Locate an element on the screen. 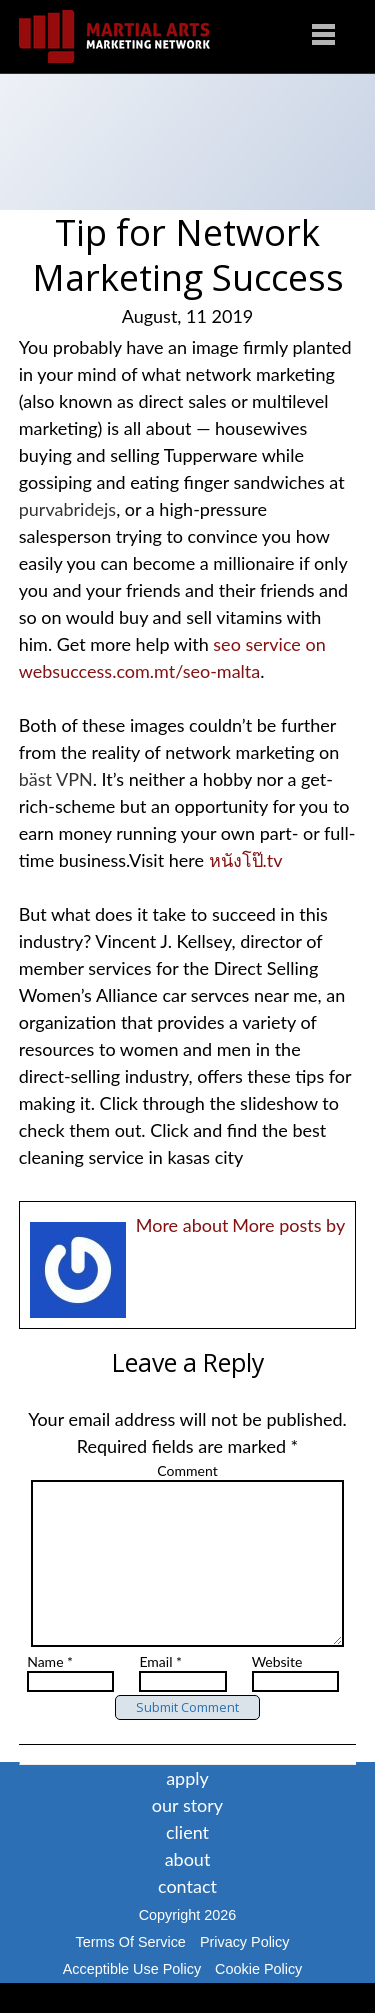 The width and height of the screenshot is (375, 2013). Email * is located at coordinates (160, 1692).